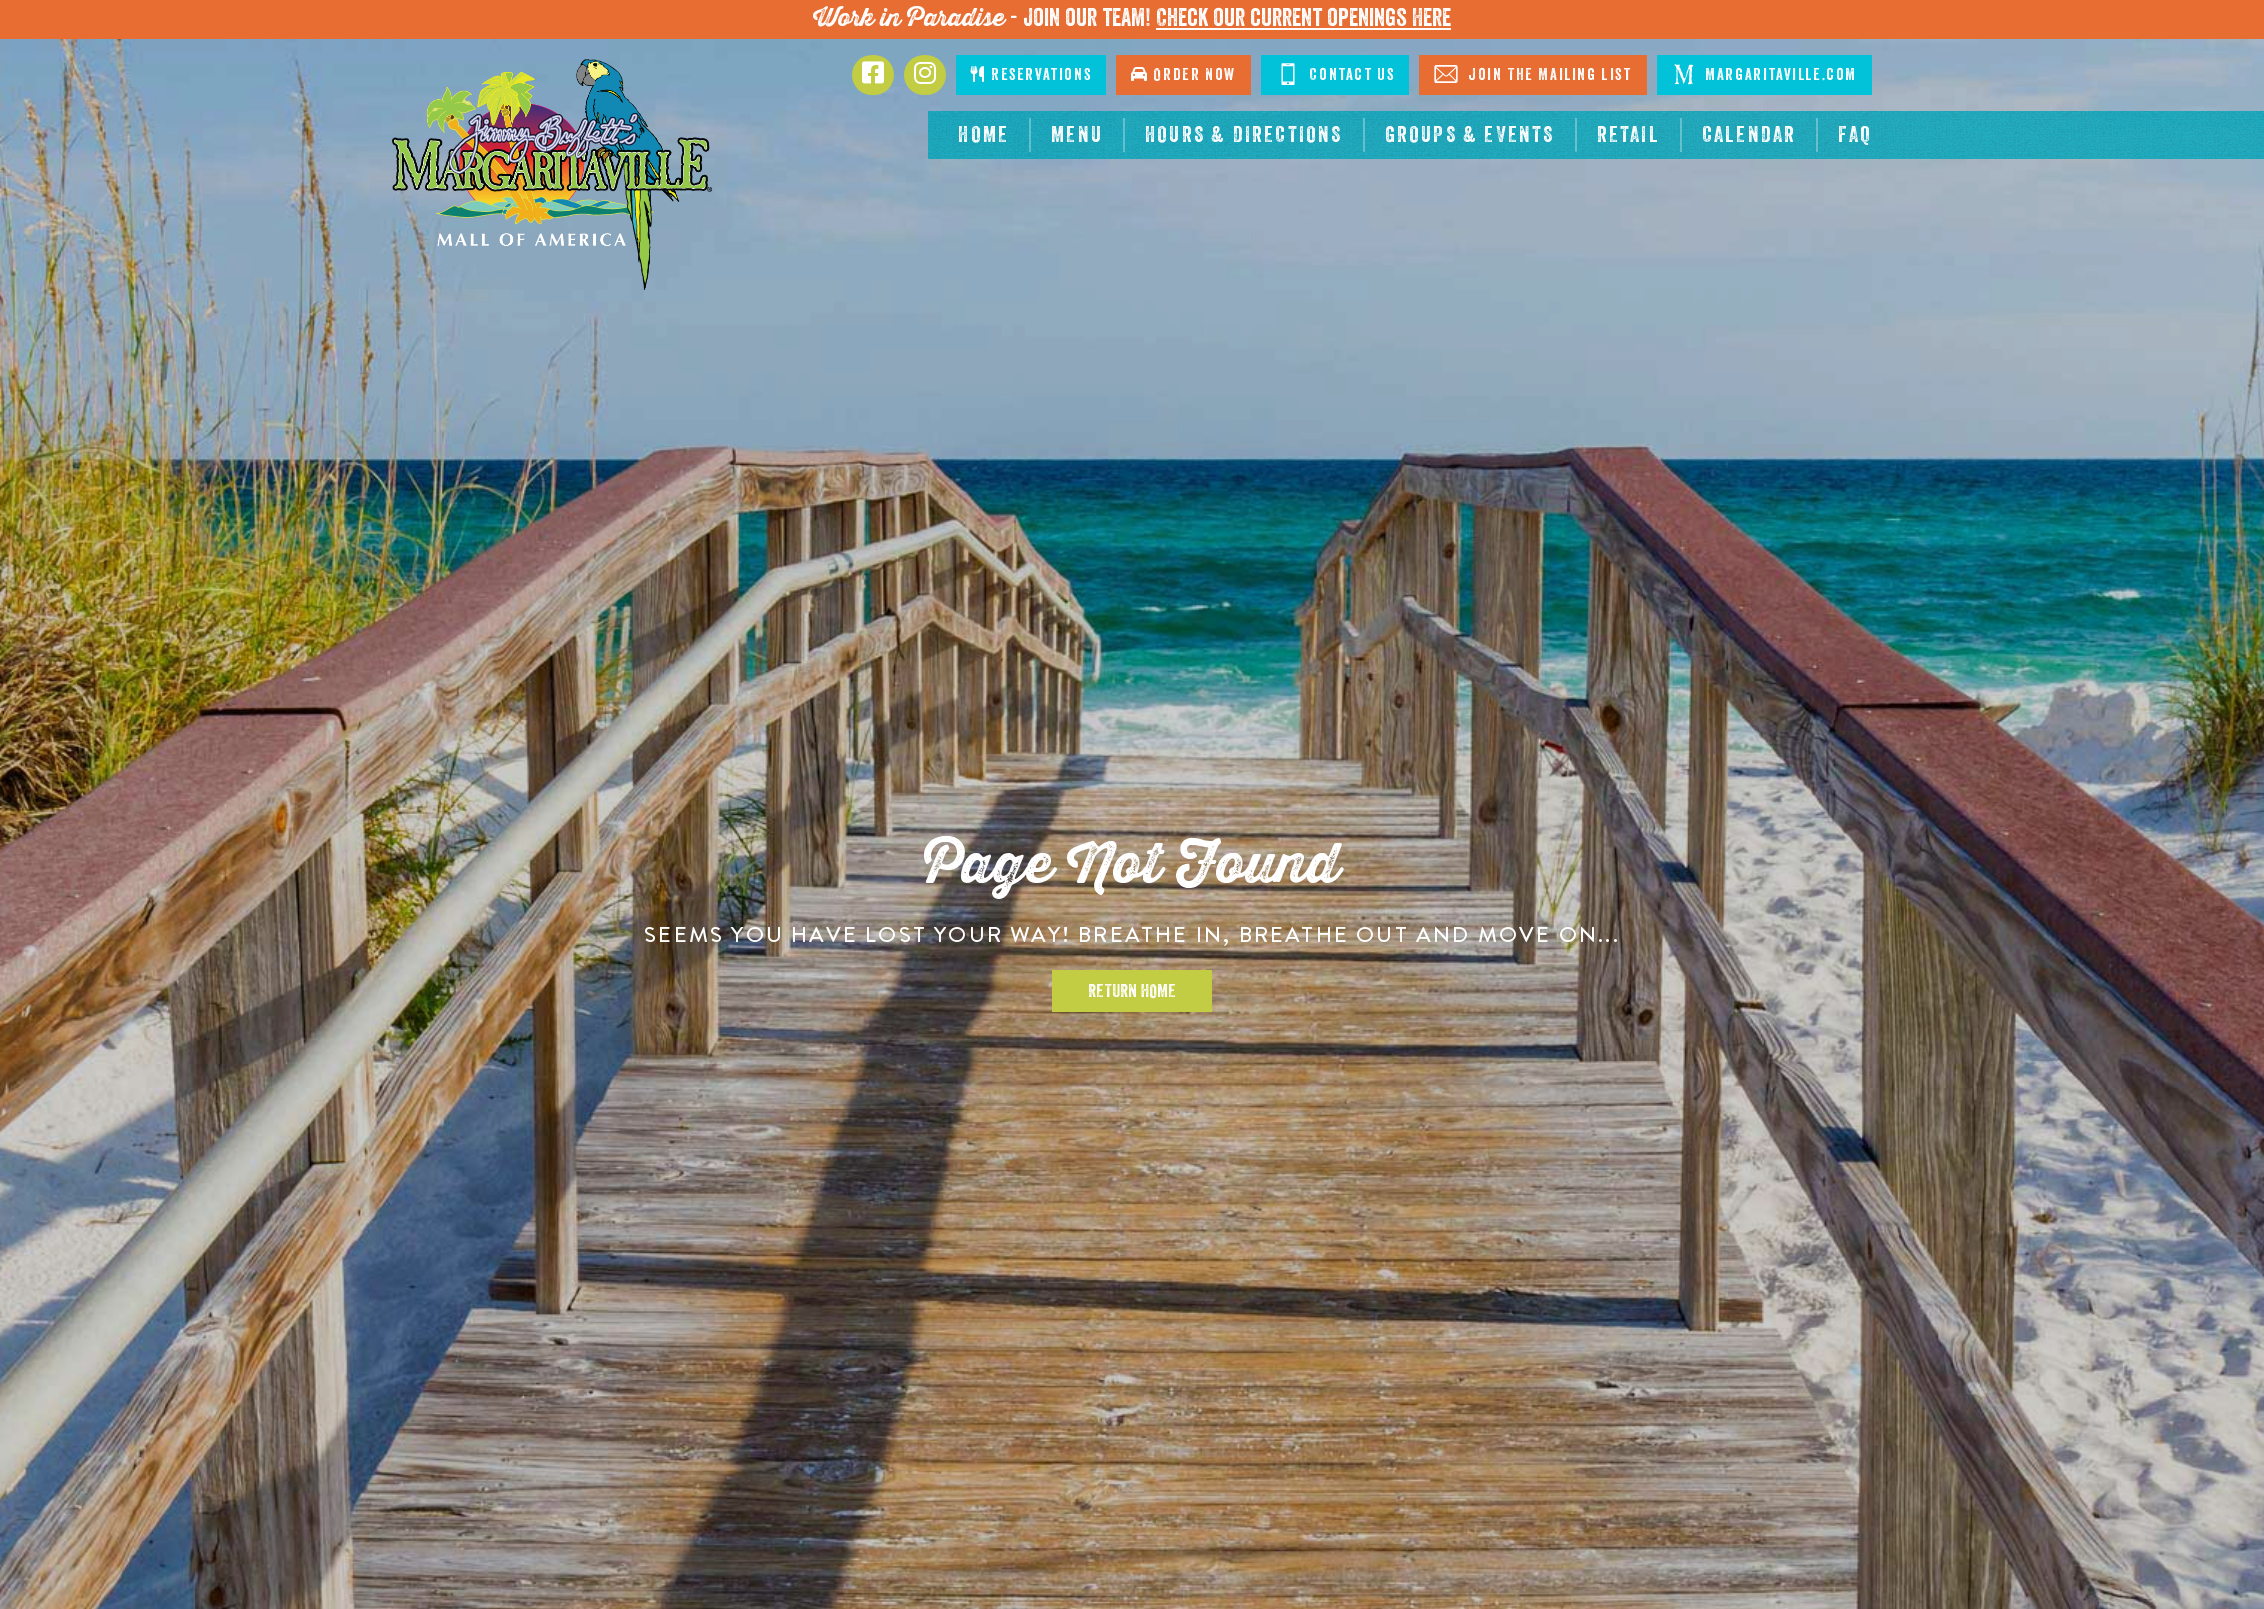 The width and height of the screenshot is (2264, 1609). What do you see at coordinates (1132, 991) in the screenshot?
I see `Return Home` at bounding box center [1132, 991].